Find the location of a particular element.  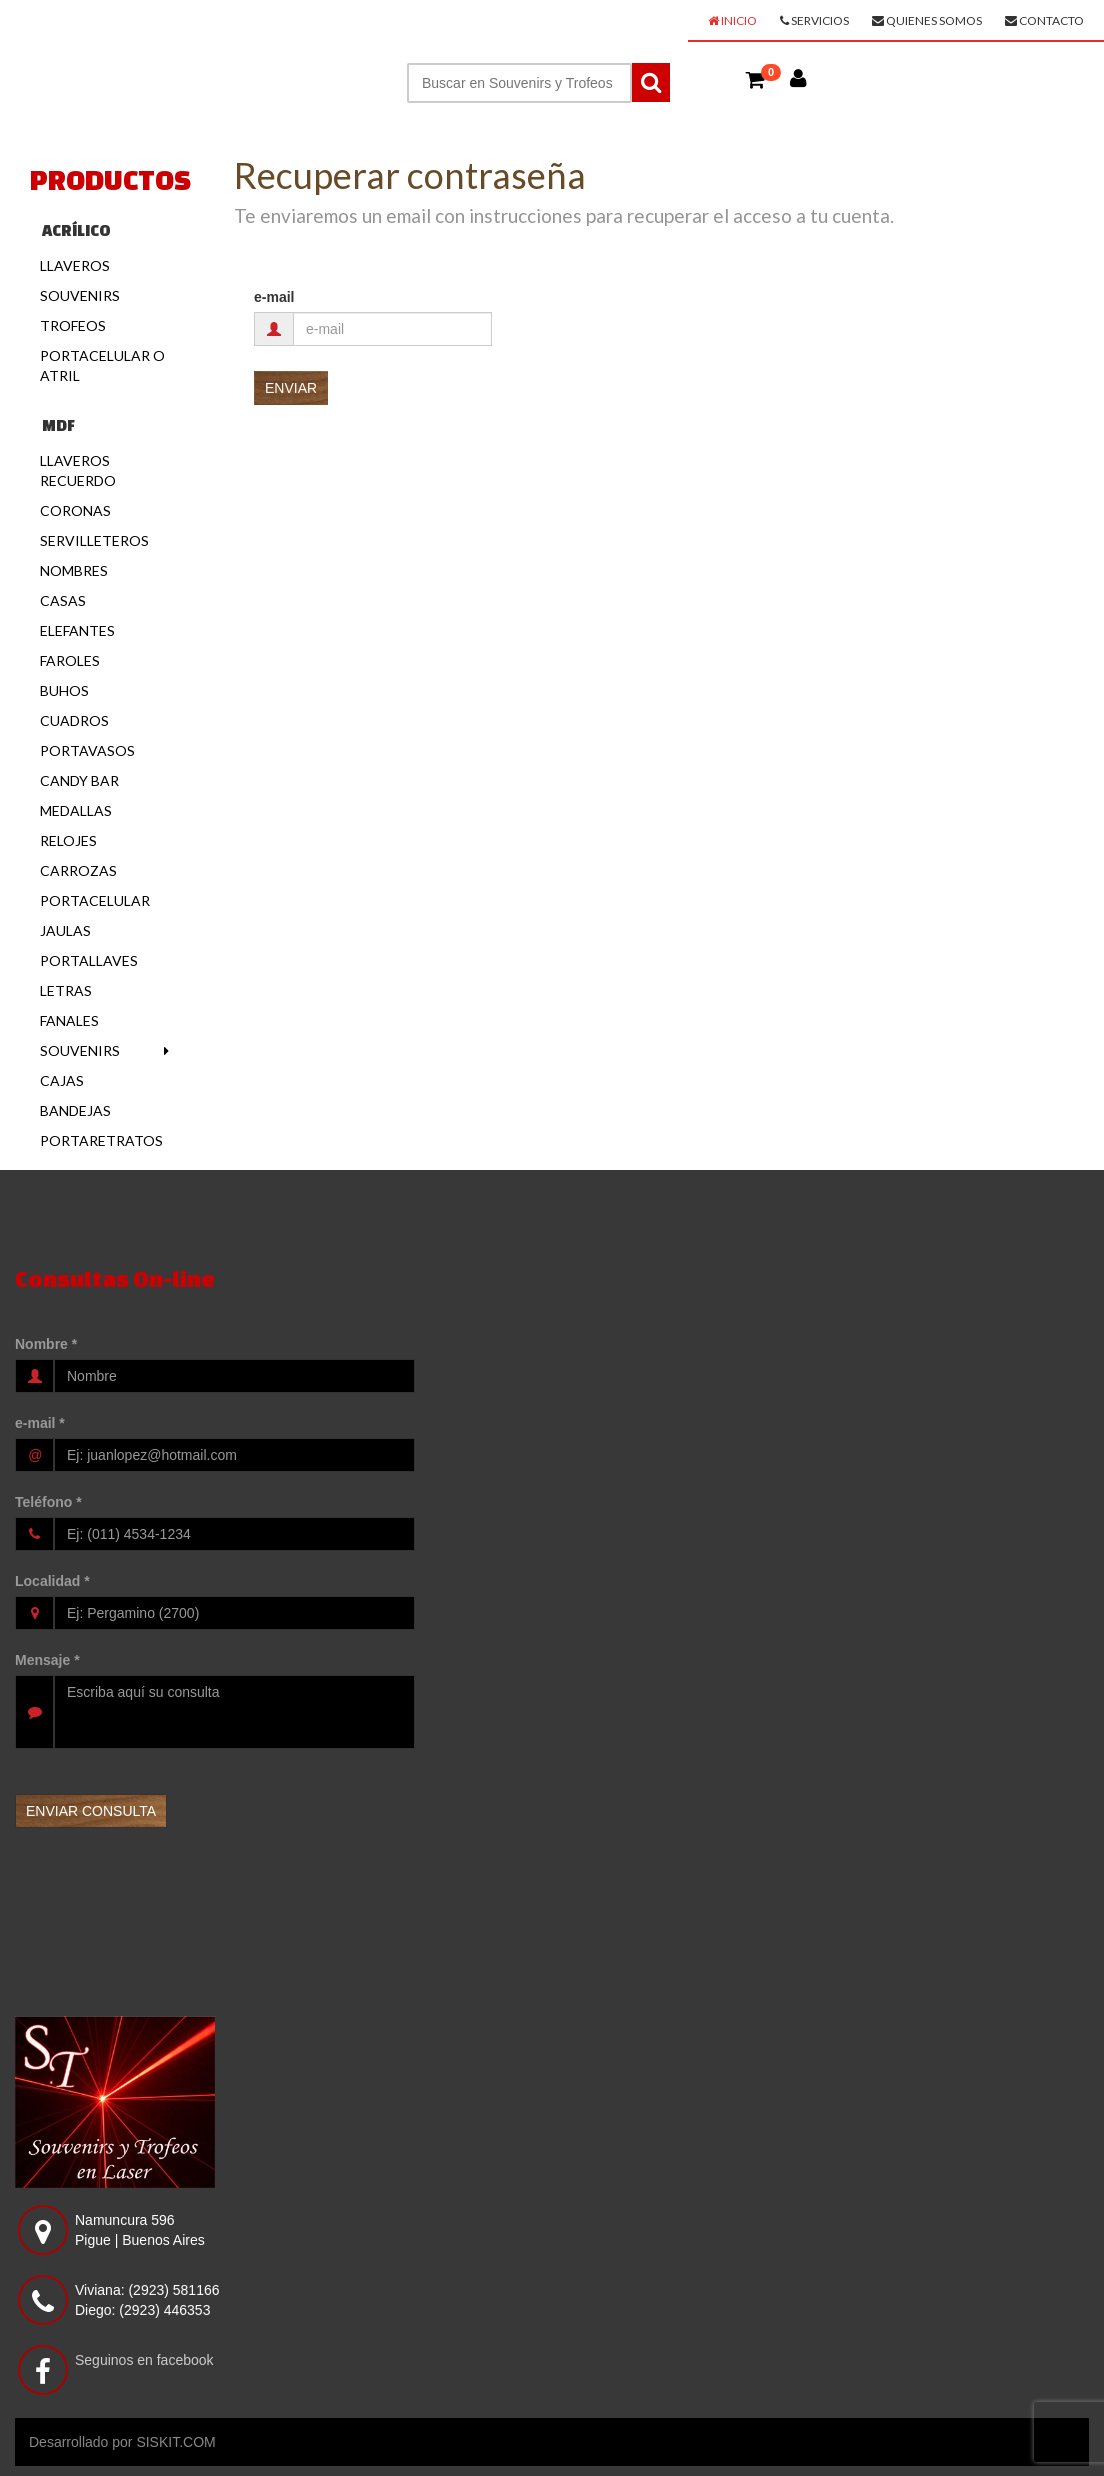

Casas is located at coordinates (63, 600).